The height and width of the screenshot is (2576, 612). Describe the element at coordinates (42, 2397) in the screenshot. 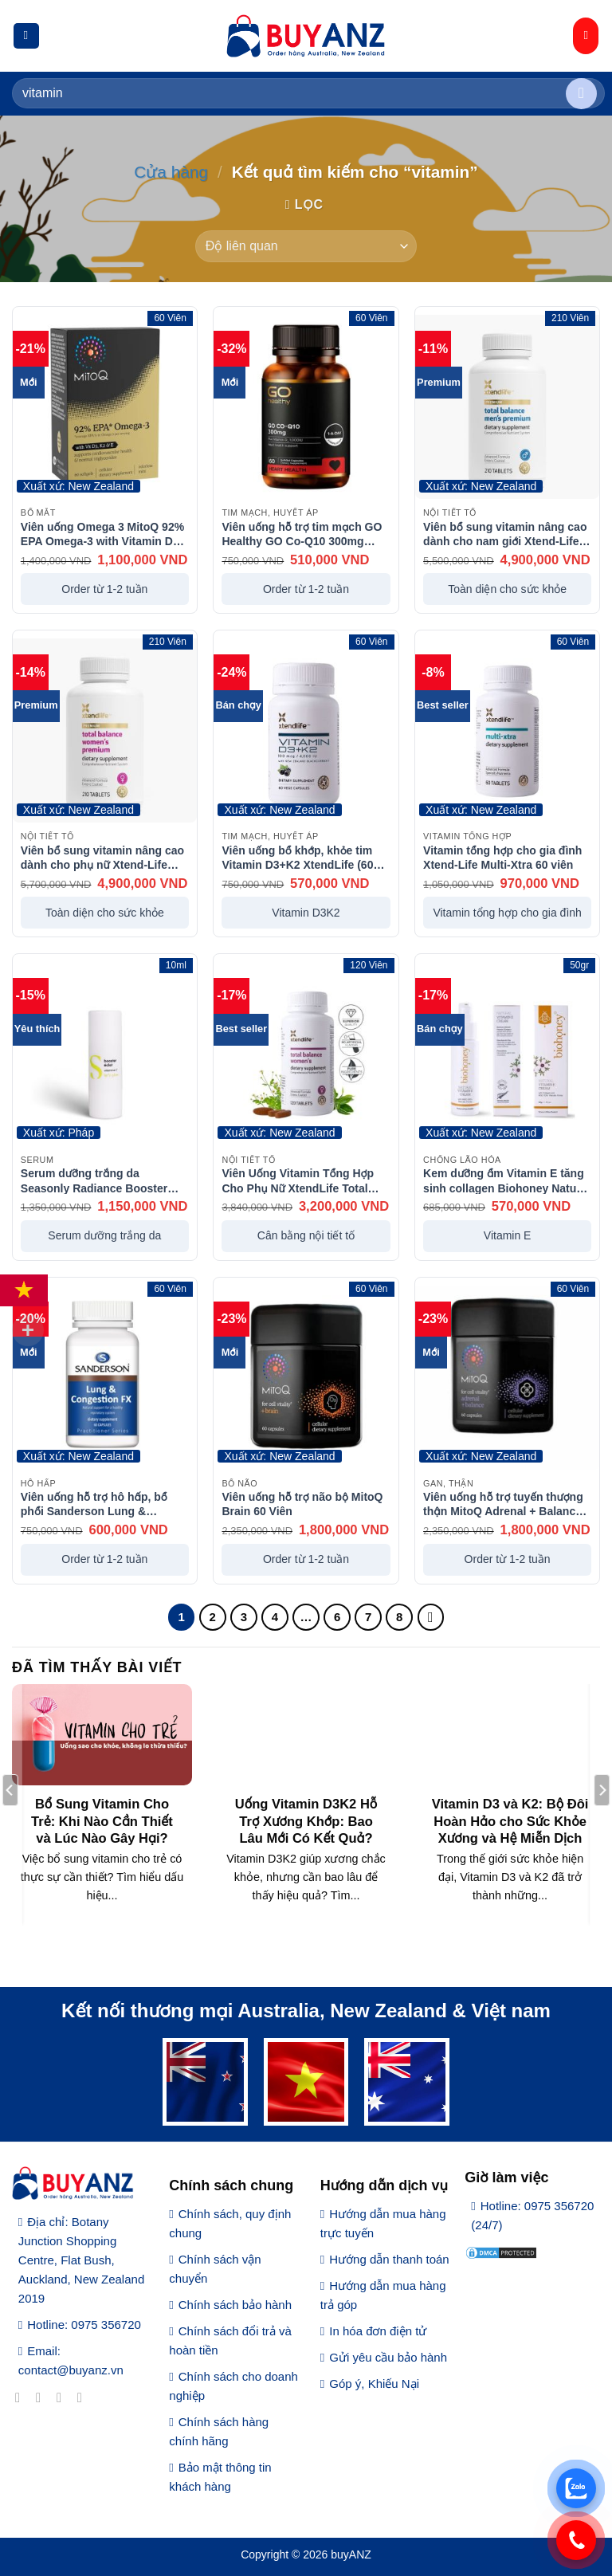

I see `[Theo dõi trên Instagram]` at that location.